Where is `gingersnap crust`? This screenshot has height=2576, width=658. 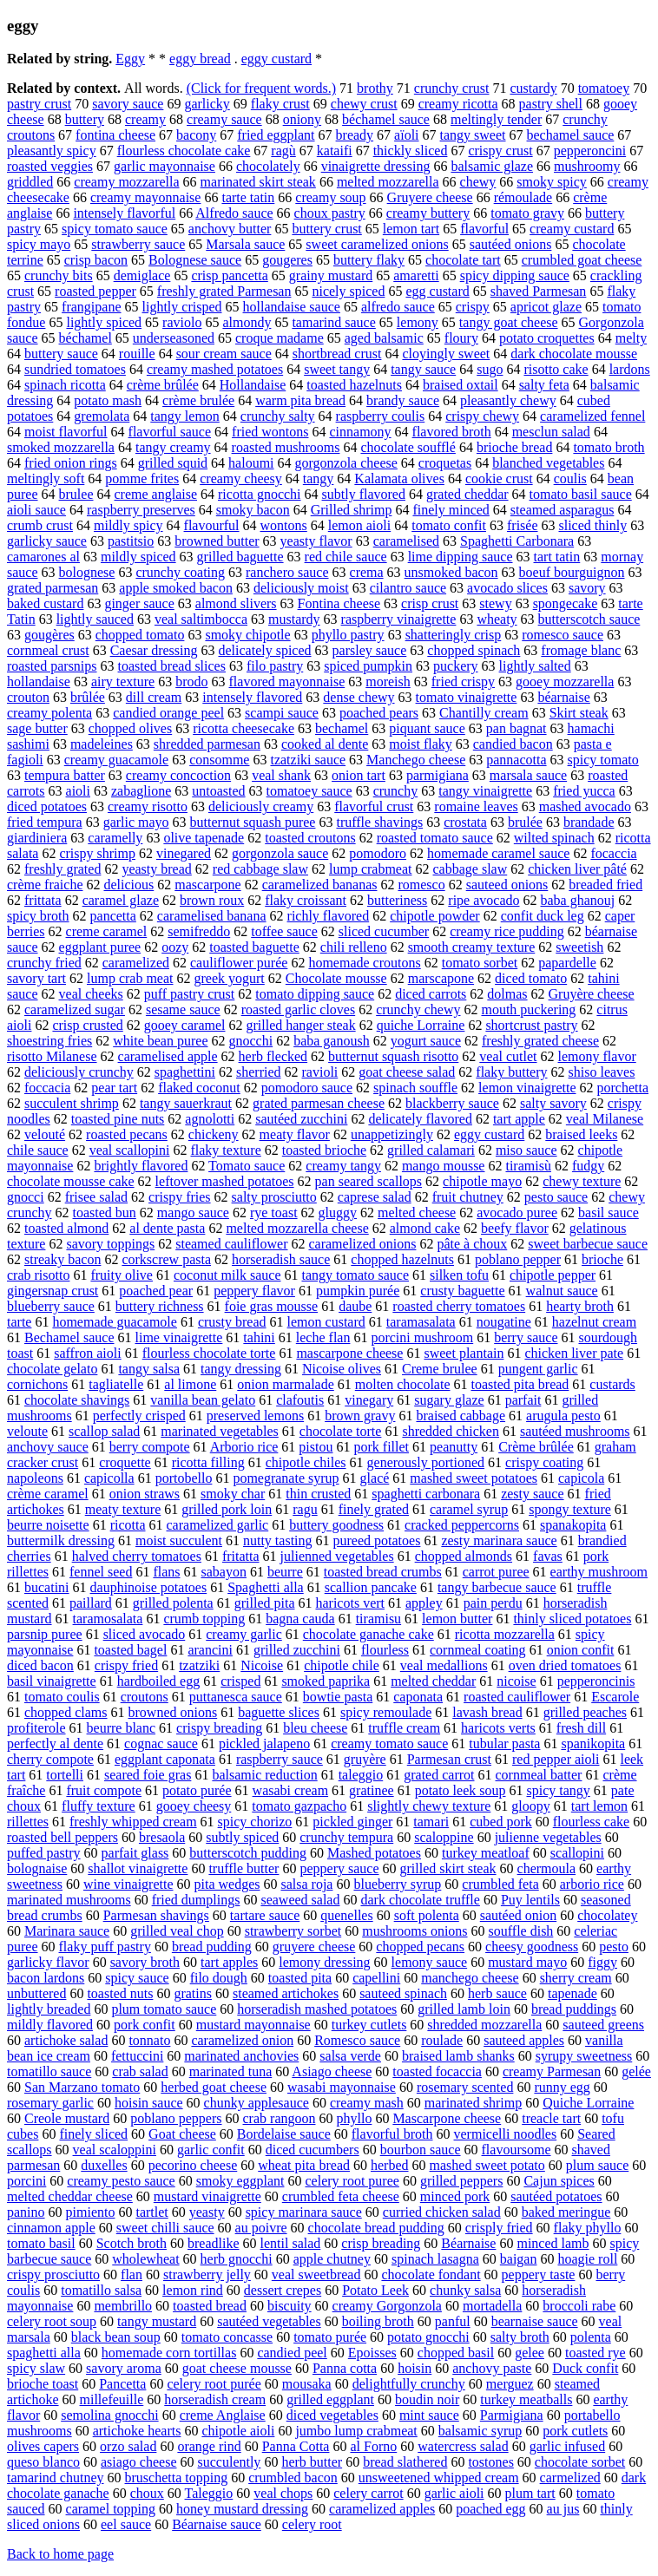
gingersnap crust is located at coordinates (52, 1290).